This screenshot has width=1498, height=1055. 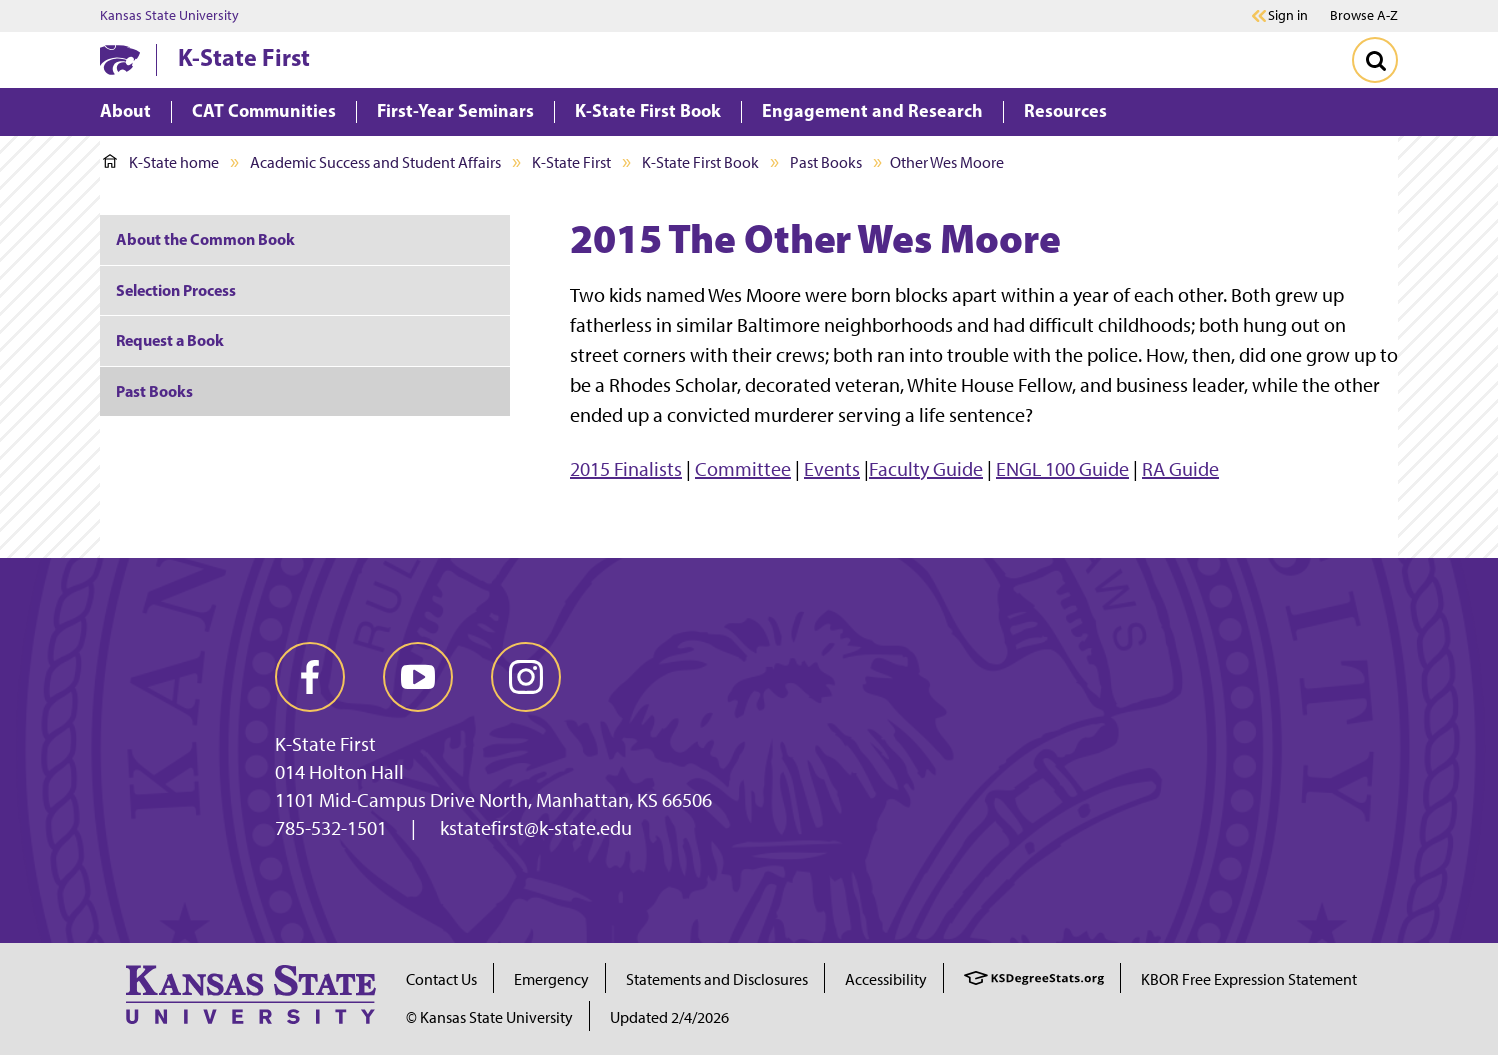 I want to click on Past Books, so click(x=826, y=162).